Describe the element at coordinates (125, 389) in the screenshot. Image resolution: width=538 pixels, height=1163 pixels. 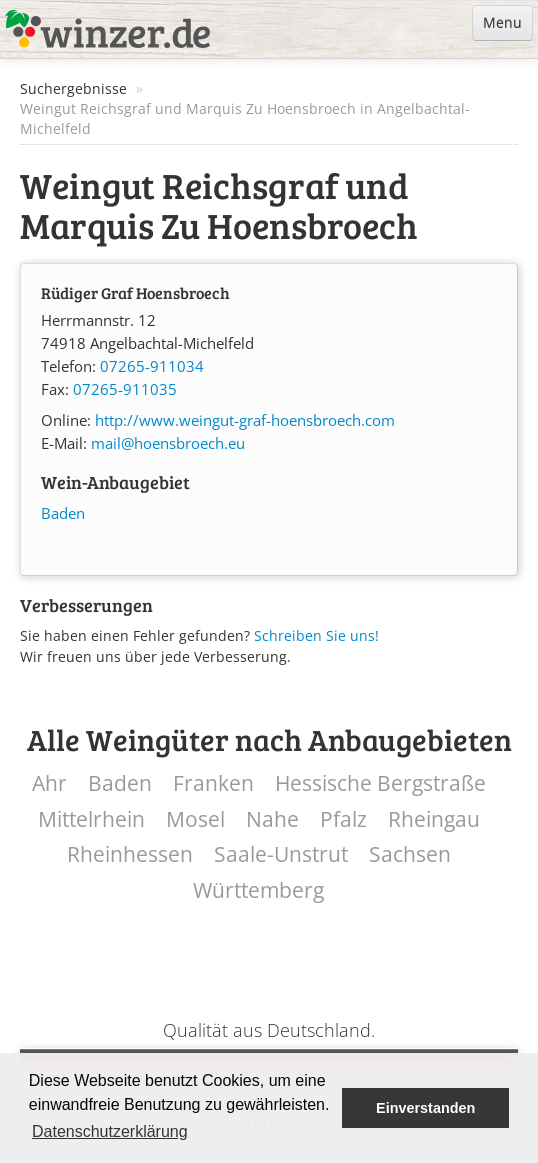
I see `07265-911035` at that location.